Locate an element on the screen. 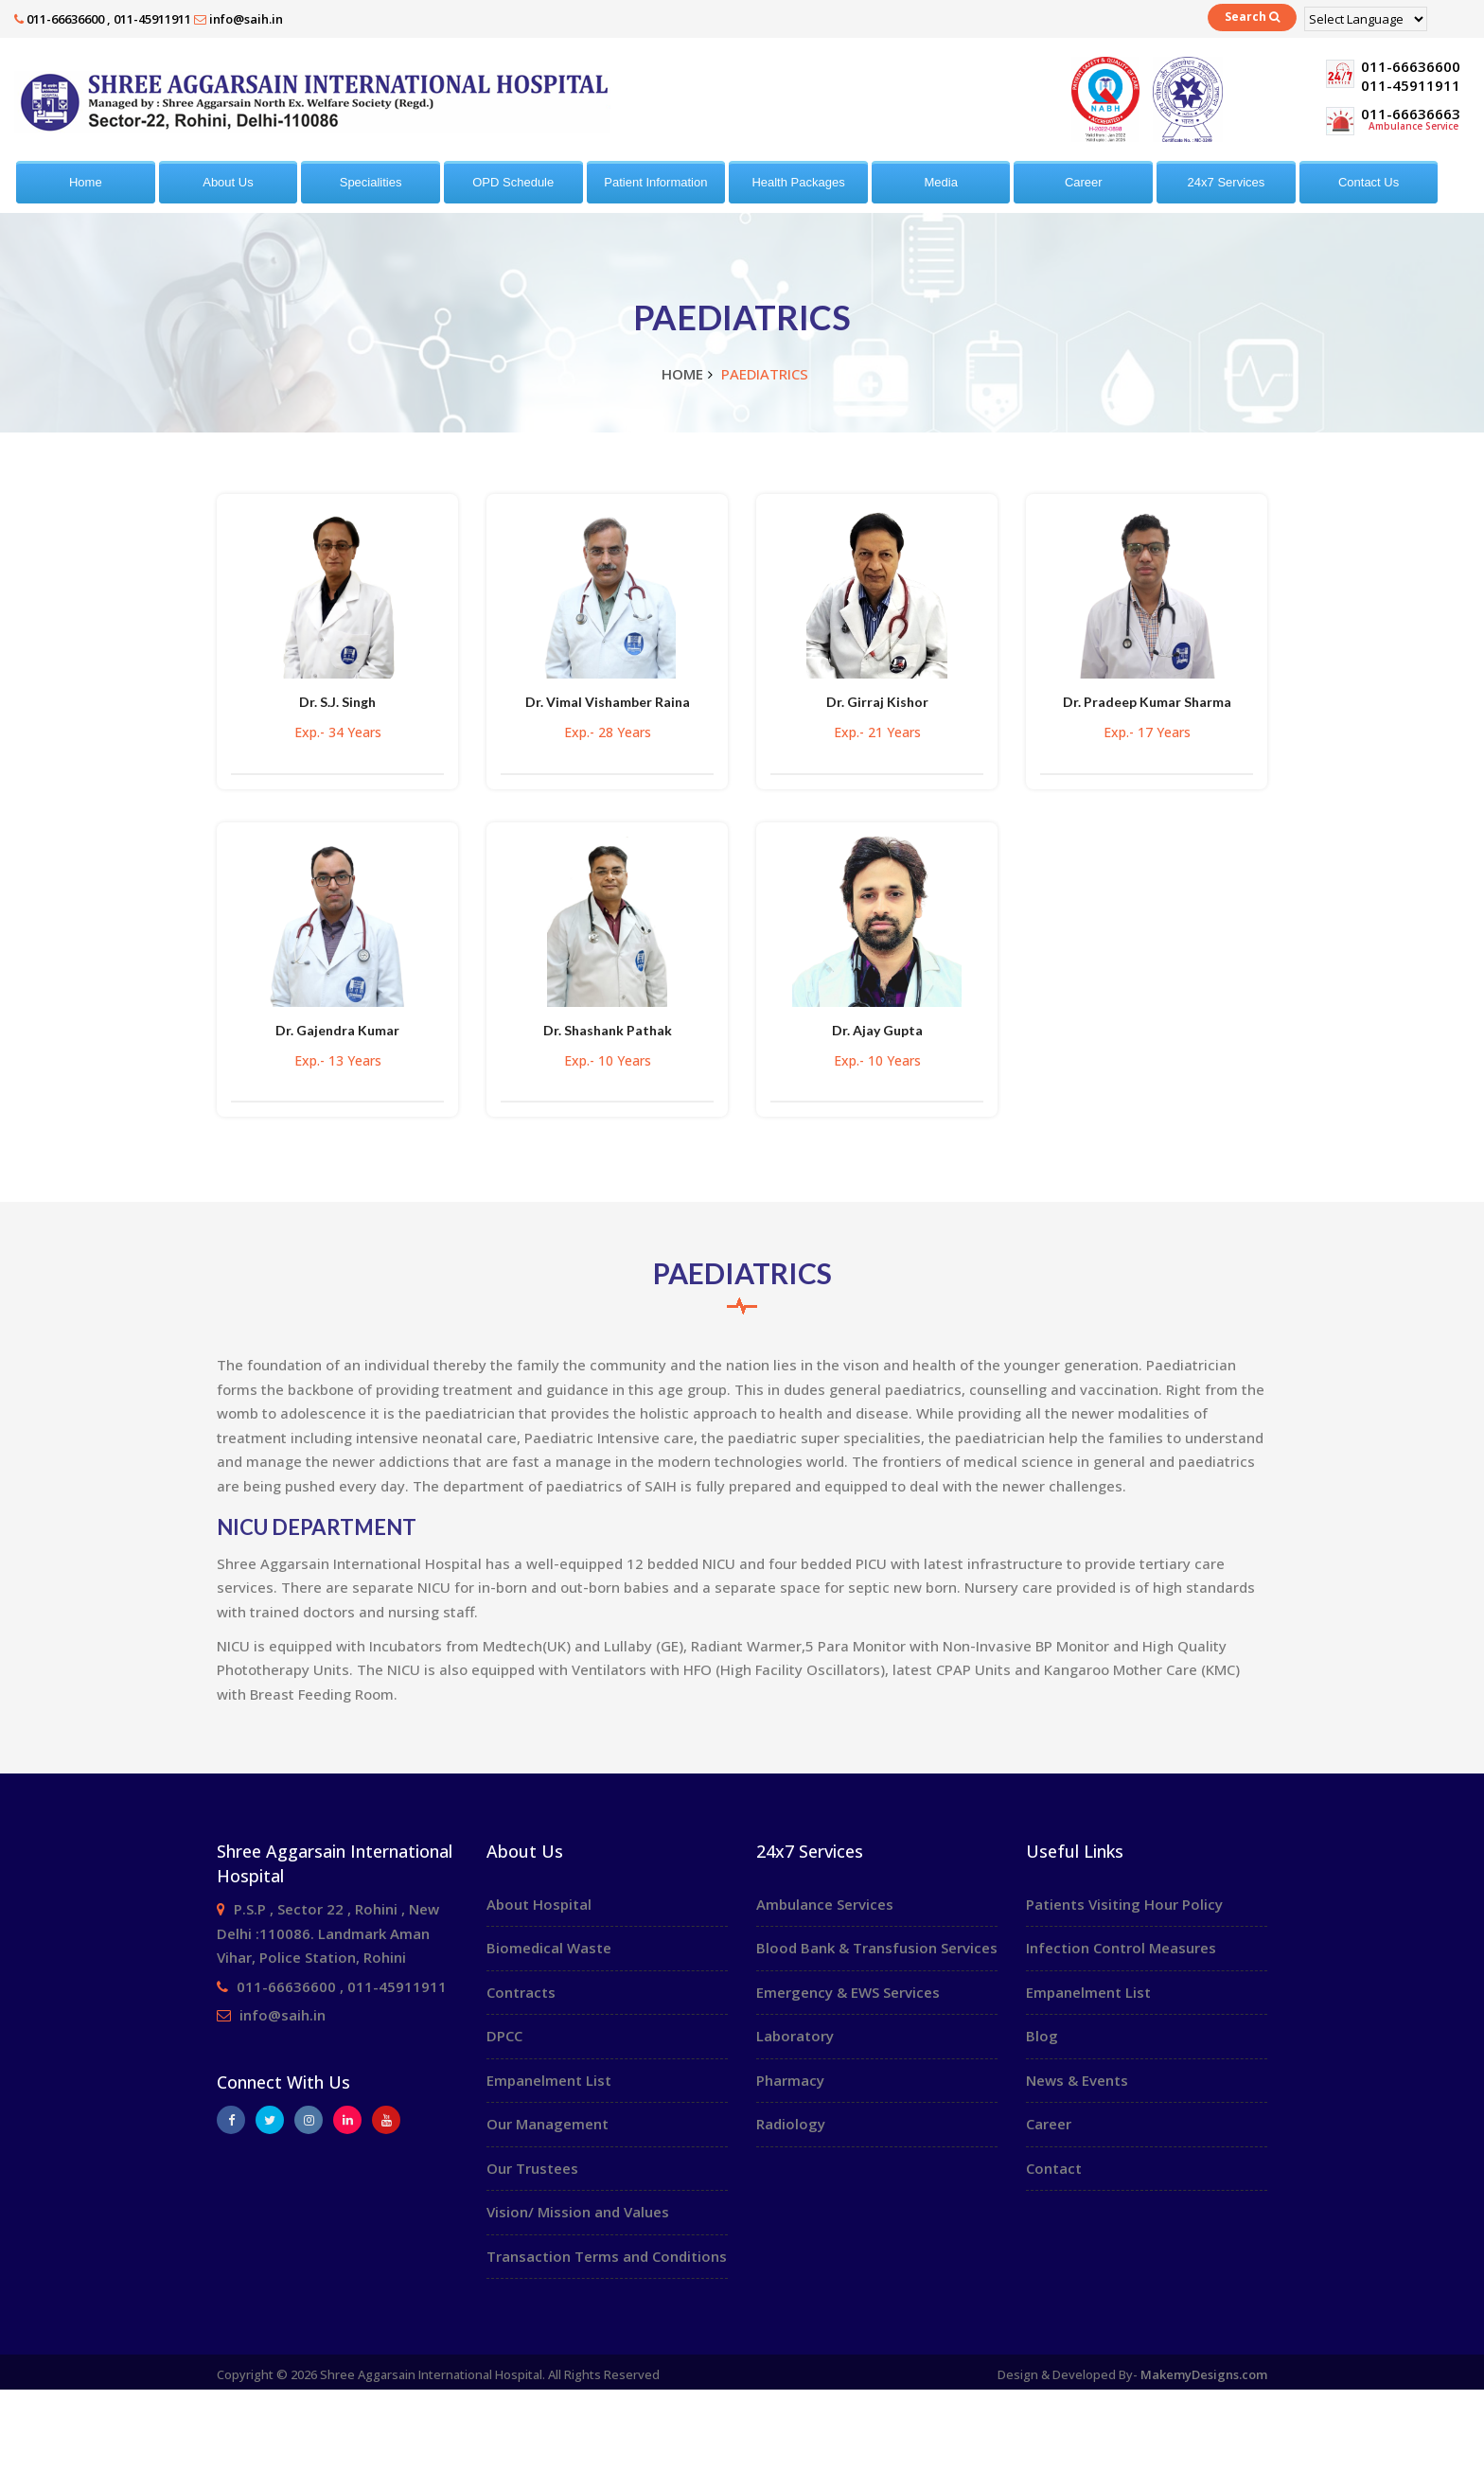 The height and width of the screenshot is (2488, 1484). Vision/ Mission and Values is located at coordinates (577, 2211).